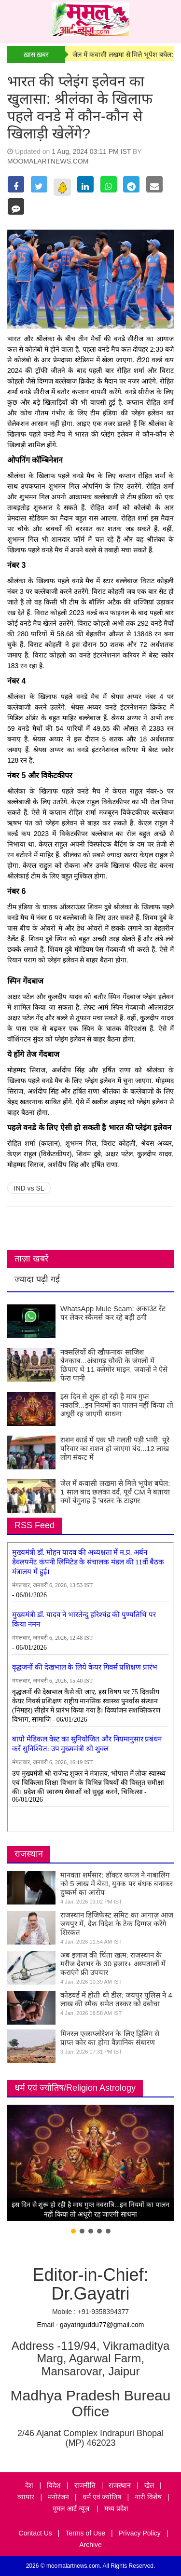  Describe the element at coordinates (34, 1525) in the screenshot. I see `RSS Feed` at that location.